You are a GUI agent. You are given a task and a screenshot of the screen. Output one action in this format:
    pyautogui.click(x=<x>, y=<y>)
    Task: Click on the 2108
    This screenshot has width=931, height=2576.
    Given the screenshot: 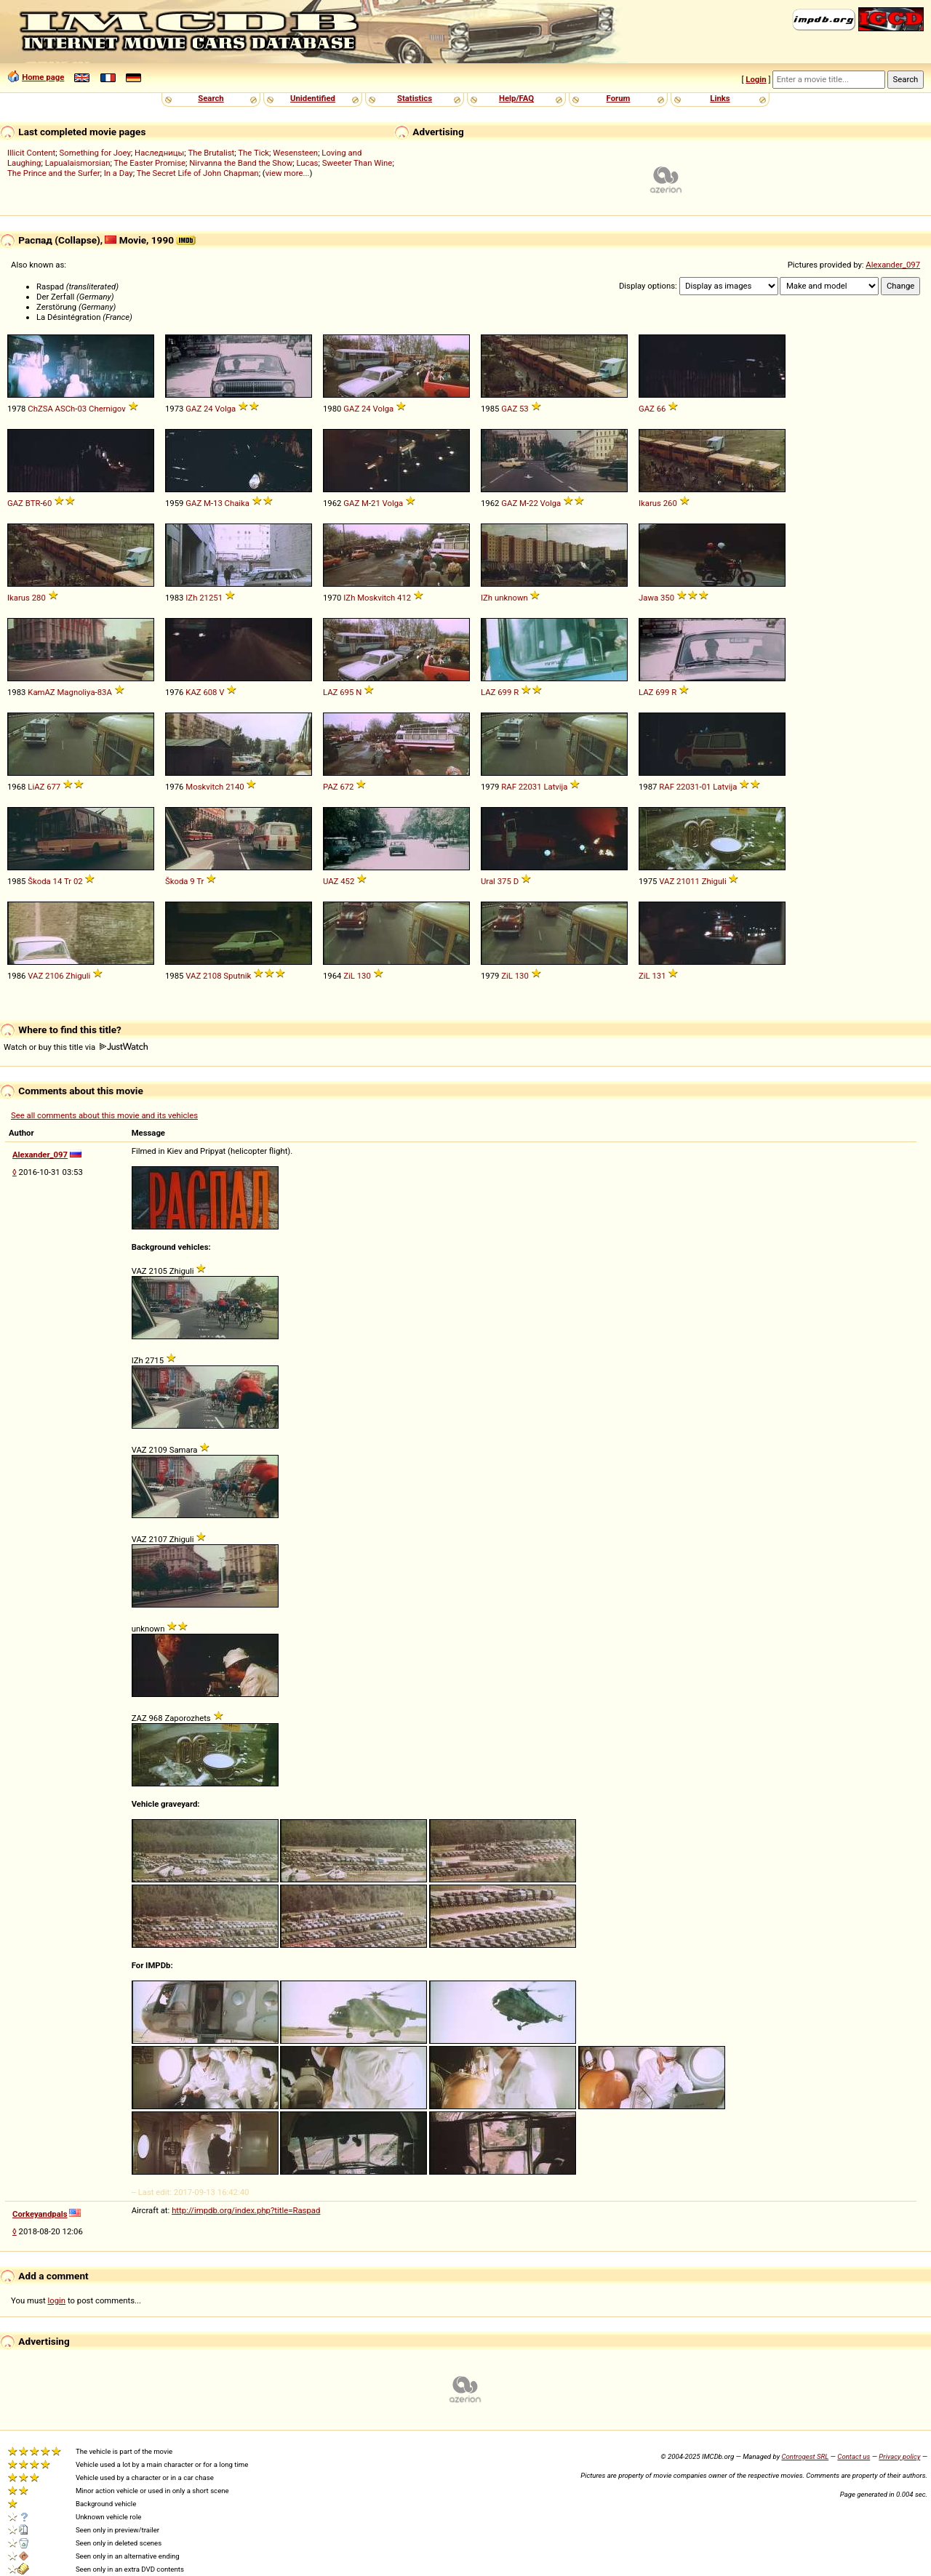 What is the action you would take?
    pyautogui.click(x=212, y=976)
    